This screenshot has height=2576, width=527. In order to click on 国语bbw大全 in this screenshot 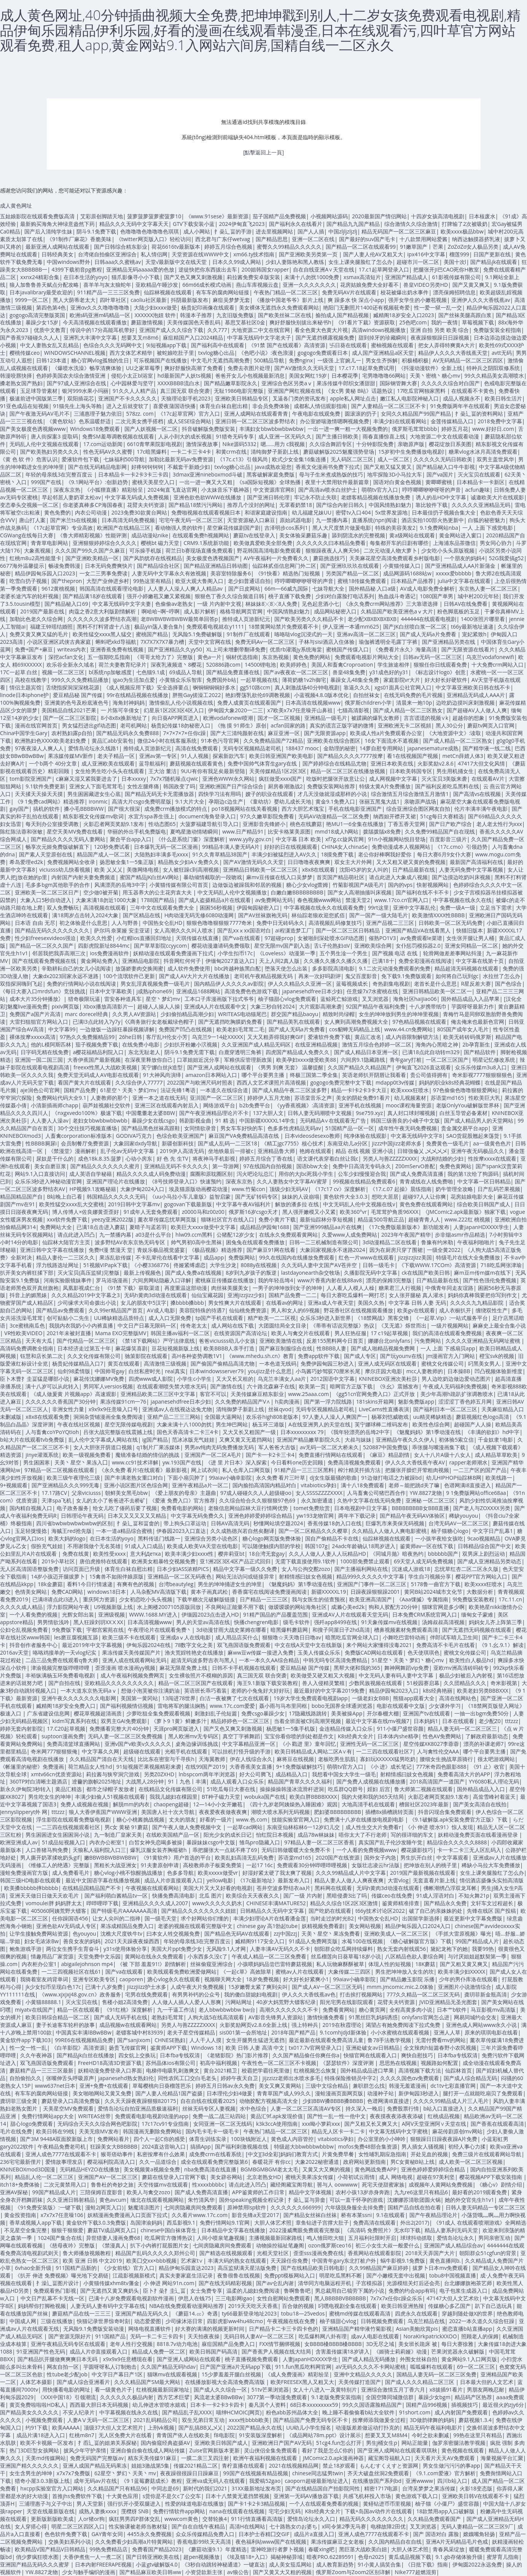, I will do `click(312, 1166)`.